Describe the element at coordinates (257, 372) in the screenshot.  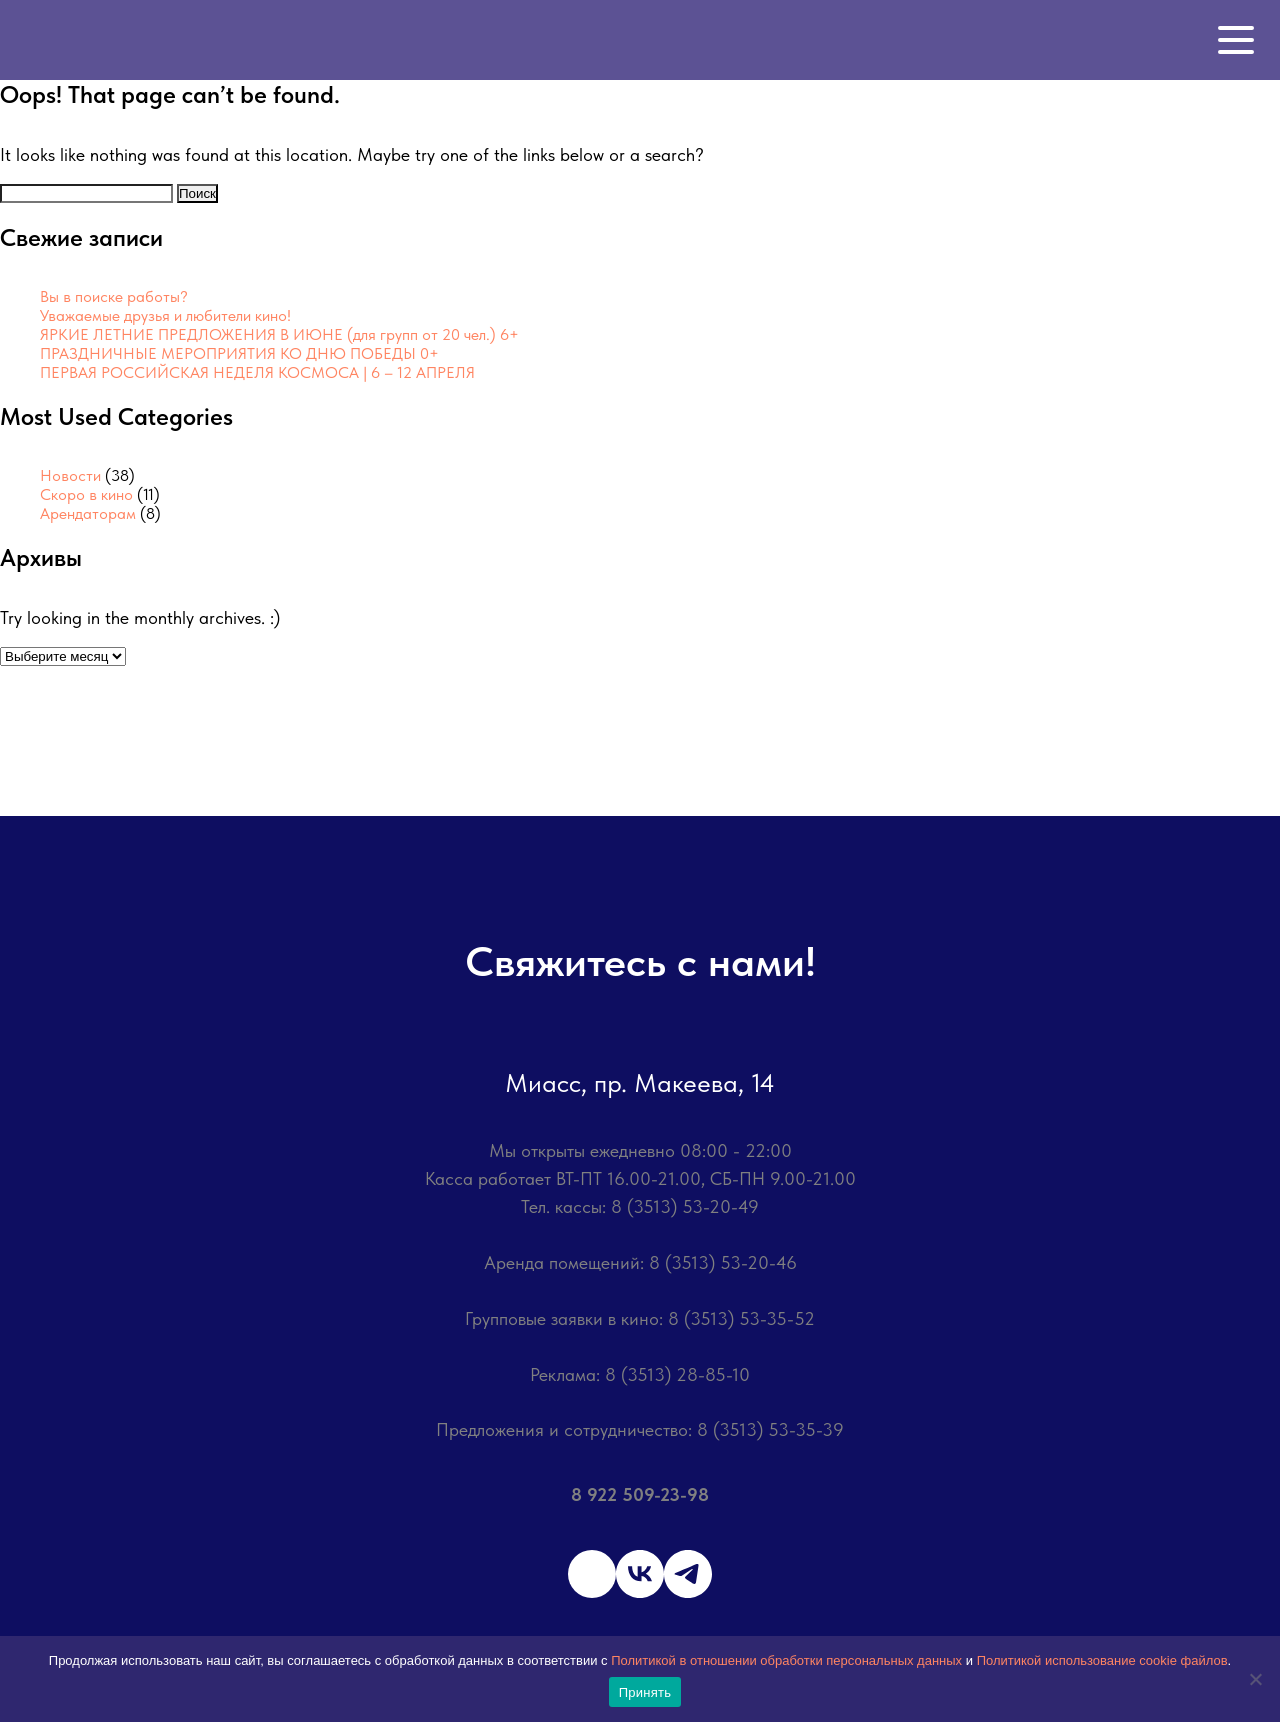
I see `ПЕРВАЯ РОССИЙСКАЯ НЕДЕЛЯ КОСМОСА | 6 – 12 АПРЕЛЯ` at that location.